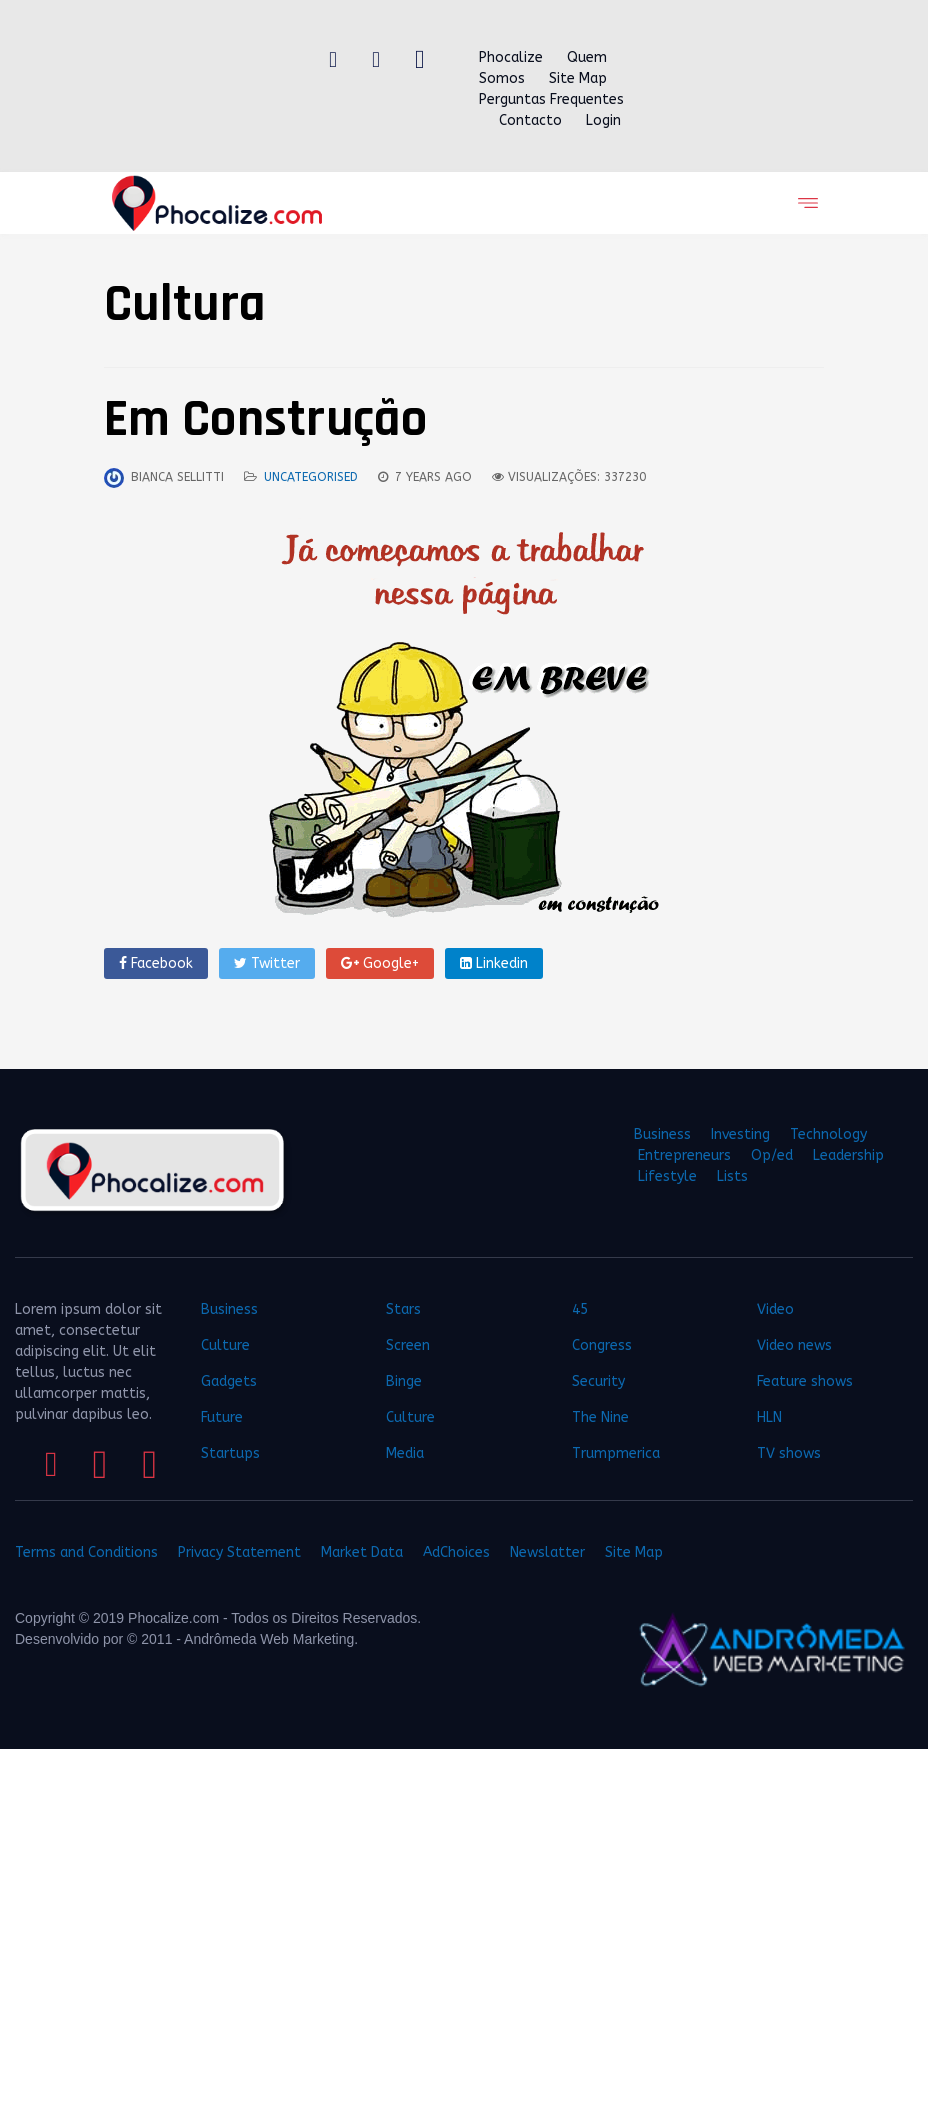  Describe the element at coordinates (616, 1453) in the screenshot. I see `Trumpmerica` at that location.